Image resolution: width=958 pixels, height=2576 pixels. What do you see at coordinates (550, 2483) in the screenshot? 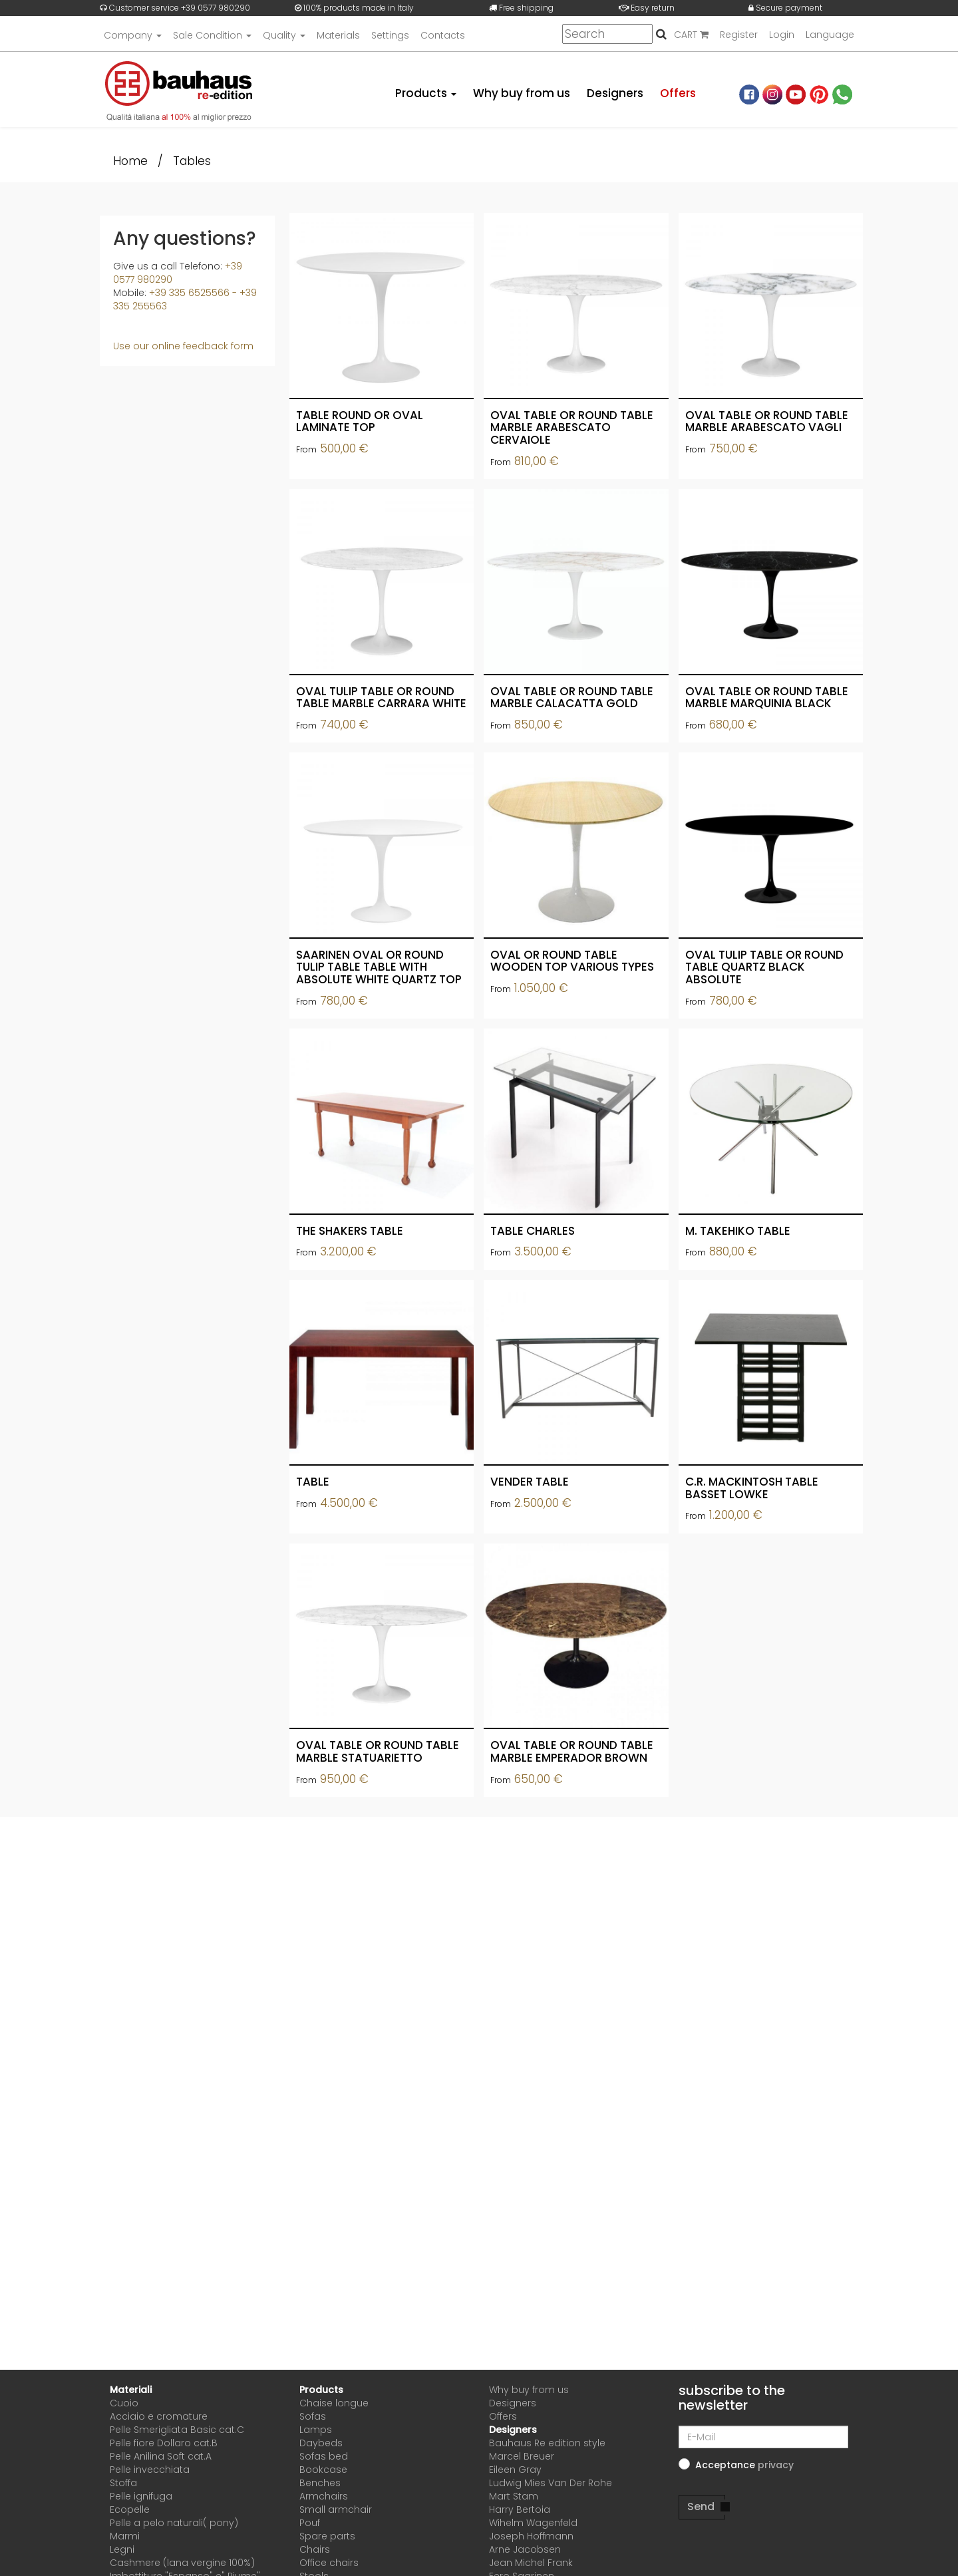
I see `Ludwig Mies Van Der Rohe` at bounding box center [550, 2483].